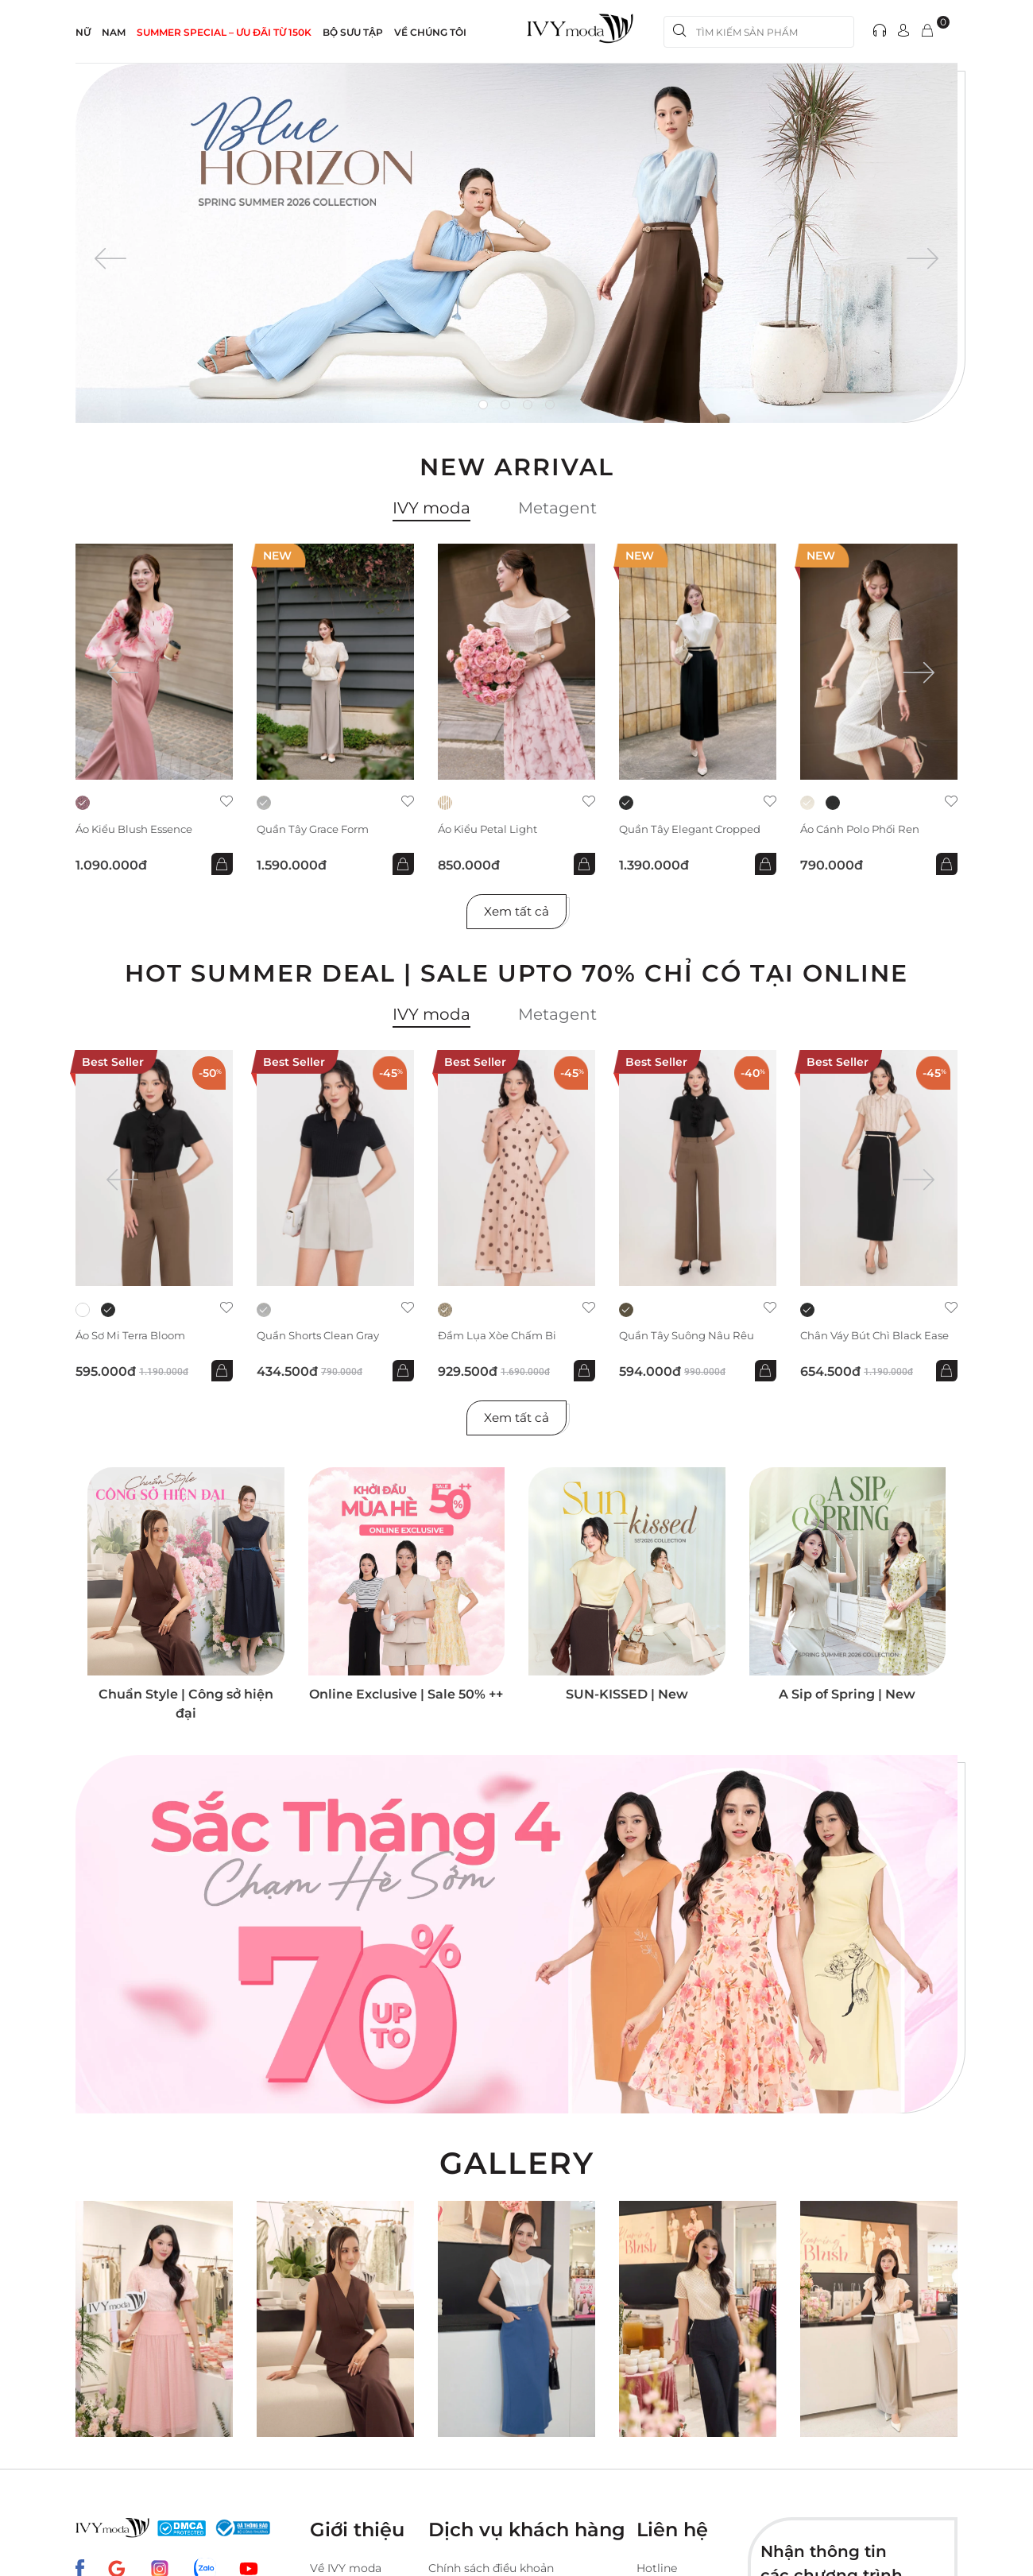 Image resolution: width=1033 pixels, height=2576 pixels. Describe the element at coordinates (693, 829) in the screenshot. I see `Quần Tây Elegant Cropped` at that location.